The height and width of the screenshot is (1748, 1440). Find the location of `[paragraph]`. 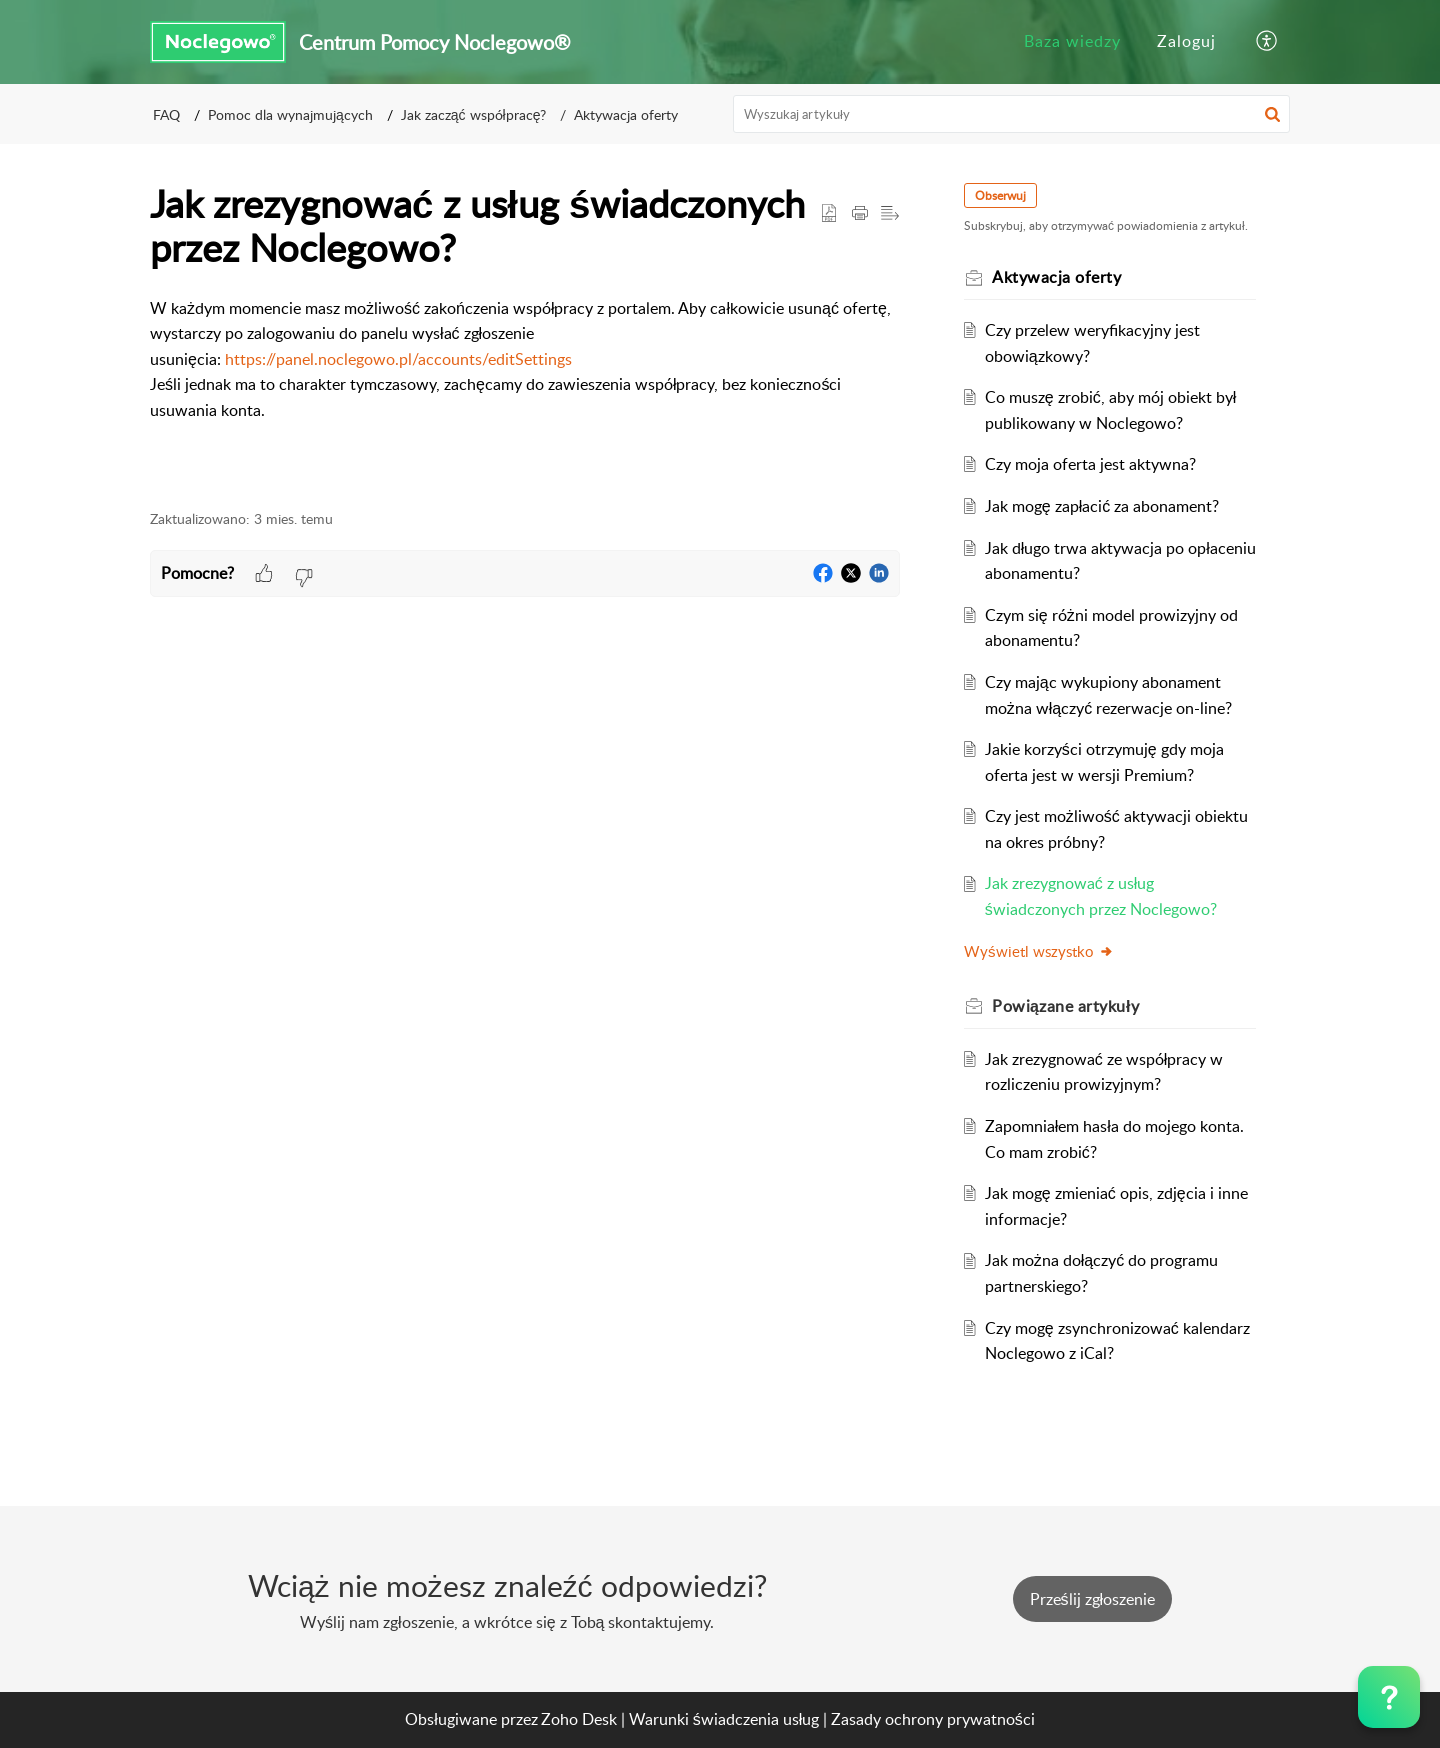

[paragraph] is located at coordinates (525, 360).